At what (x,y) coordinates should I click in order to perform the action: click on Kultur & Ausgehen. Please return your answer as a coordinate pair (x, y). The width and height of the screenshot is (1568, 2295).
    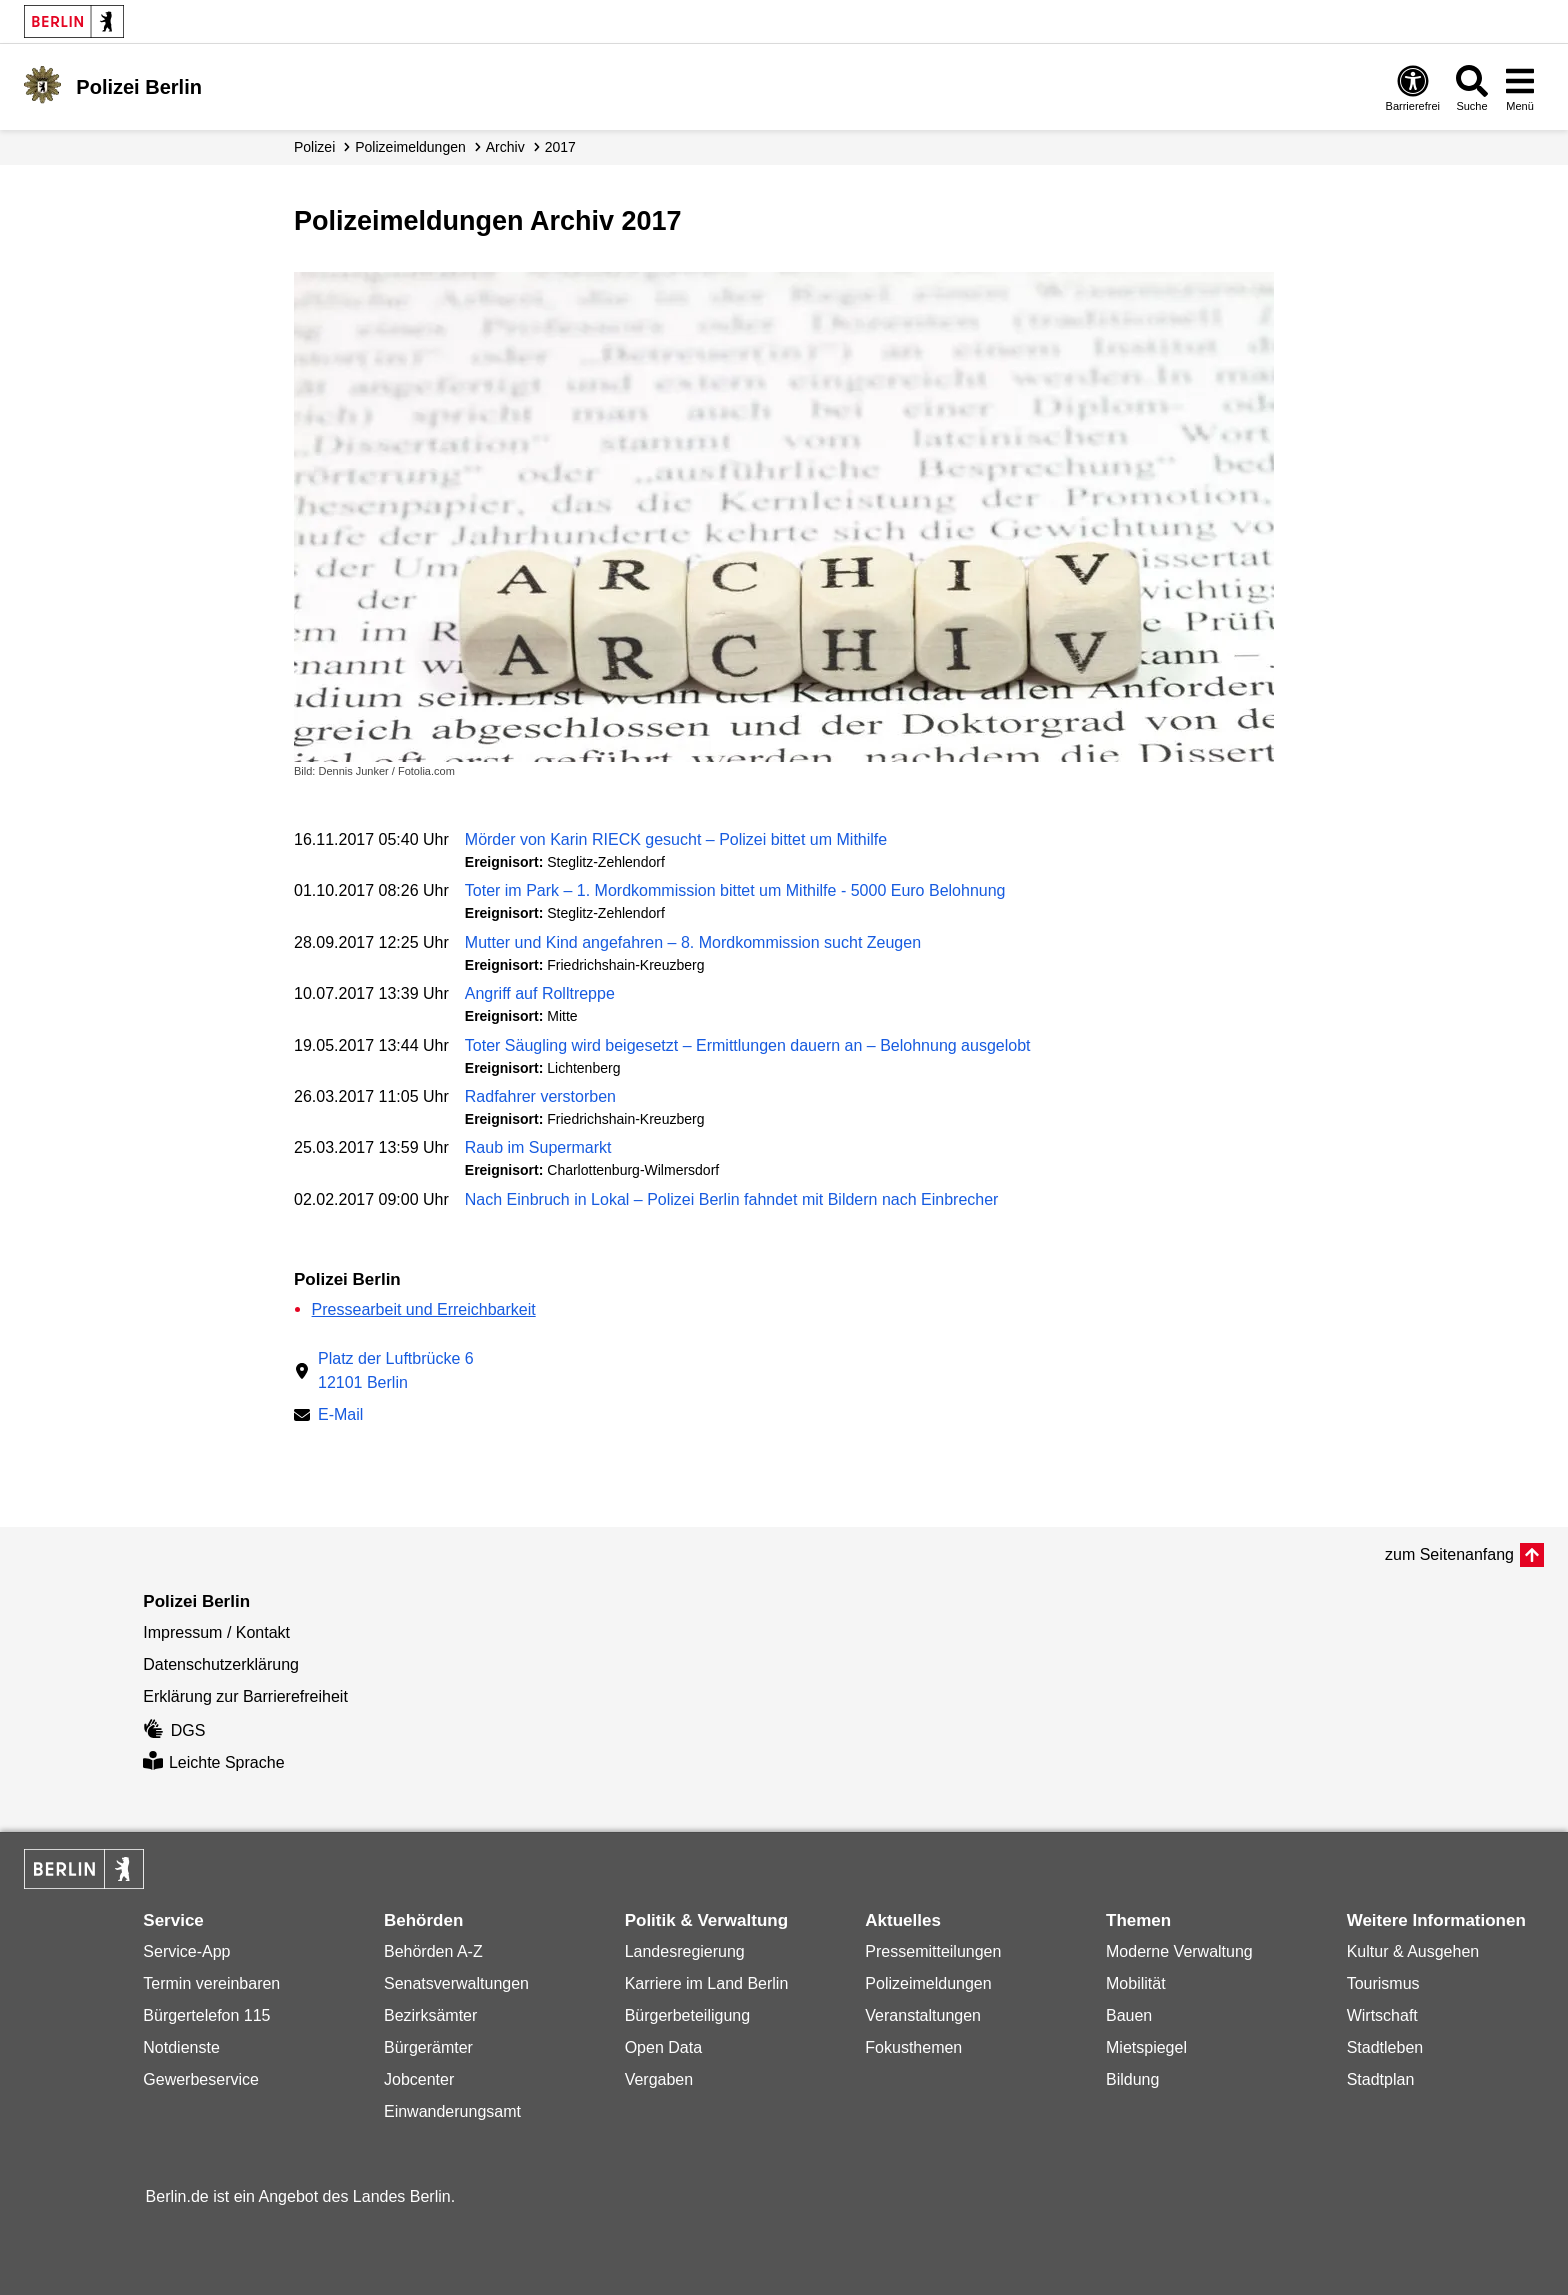
    Looking at the image, I should click on (1413, 1951).